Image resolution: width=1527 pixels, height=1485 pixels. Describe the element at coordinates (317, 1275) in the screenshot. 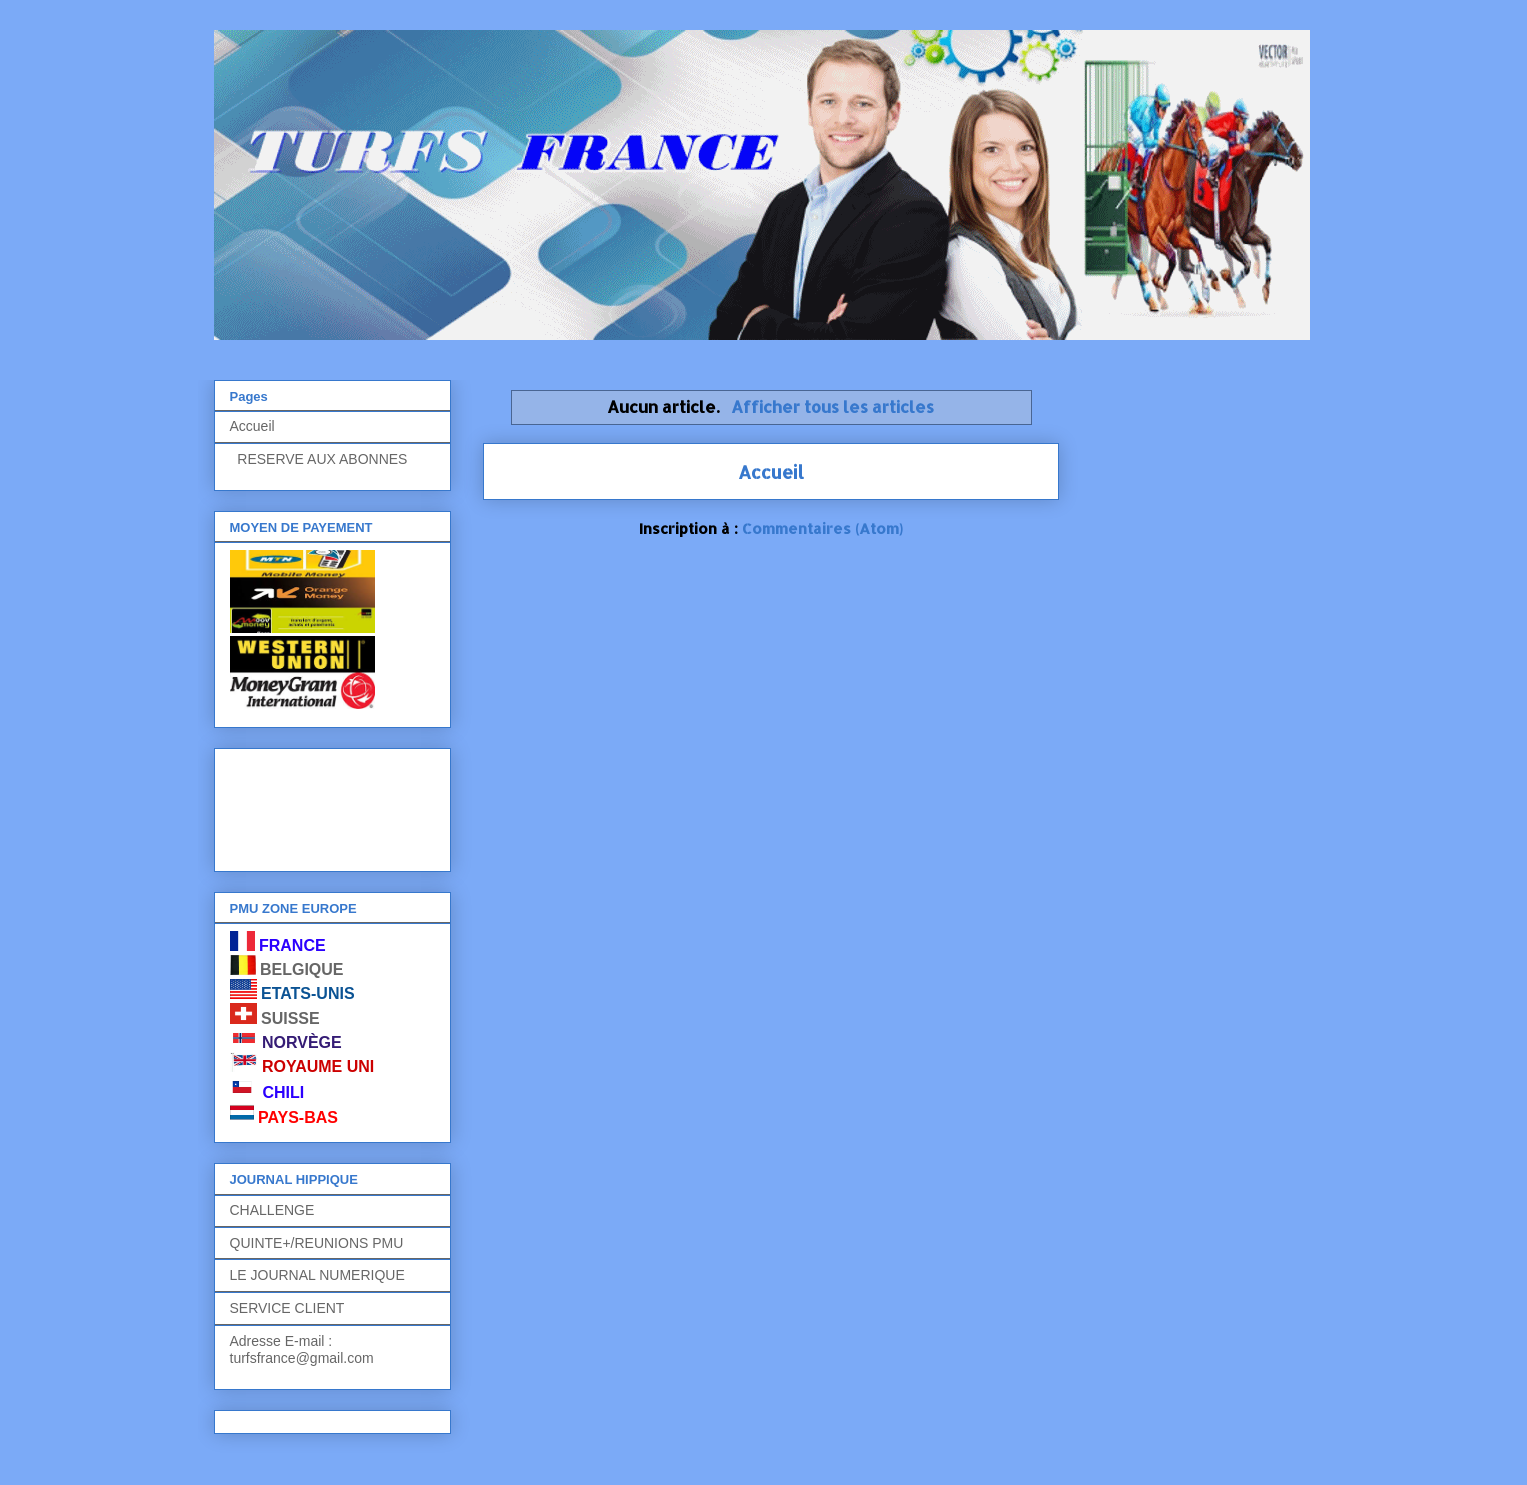

I see `LE JOURNAL NUMERIQUE` at that location.